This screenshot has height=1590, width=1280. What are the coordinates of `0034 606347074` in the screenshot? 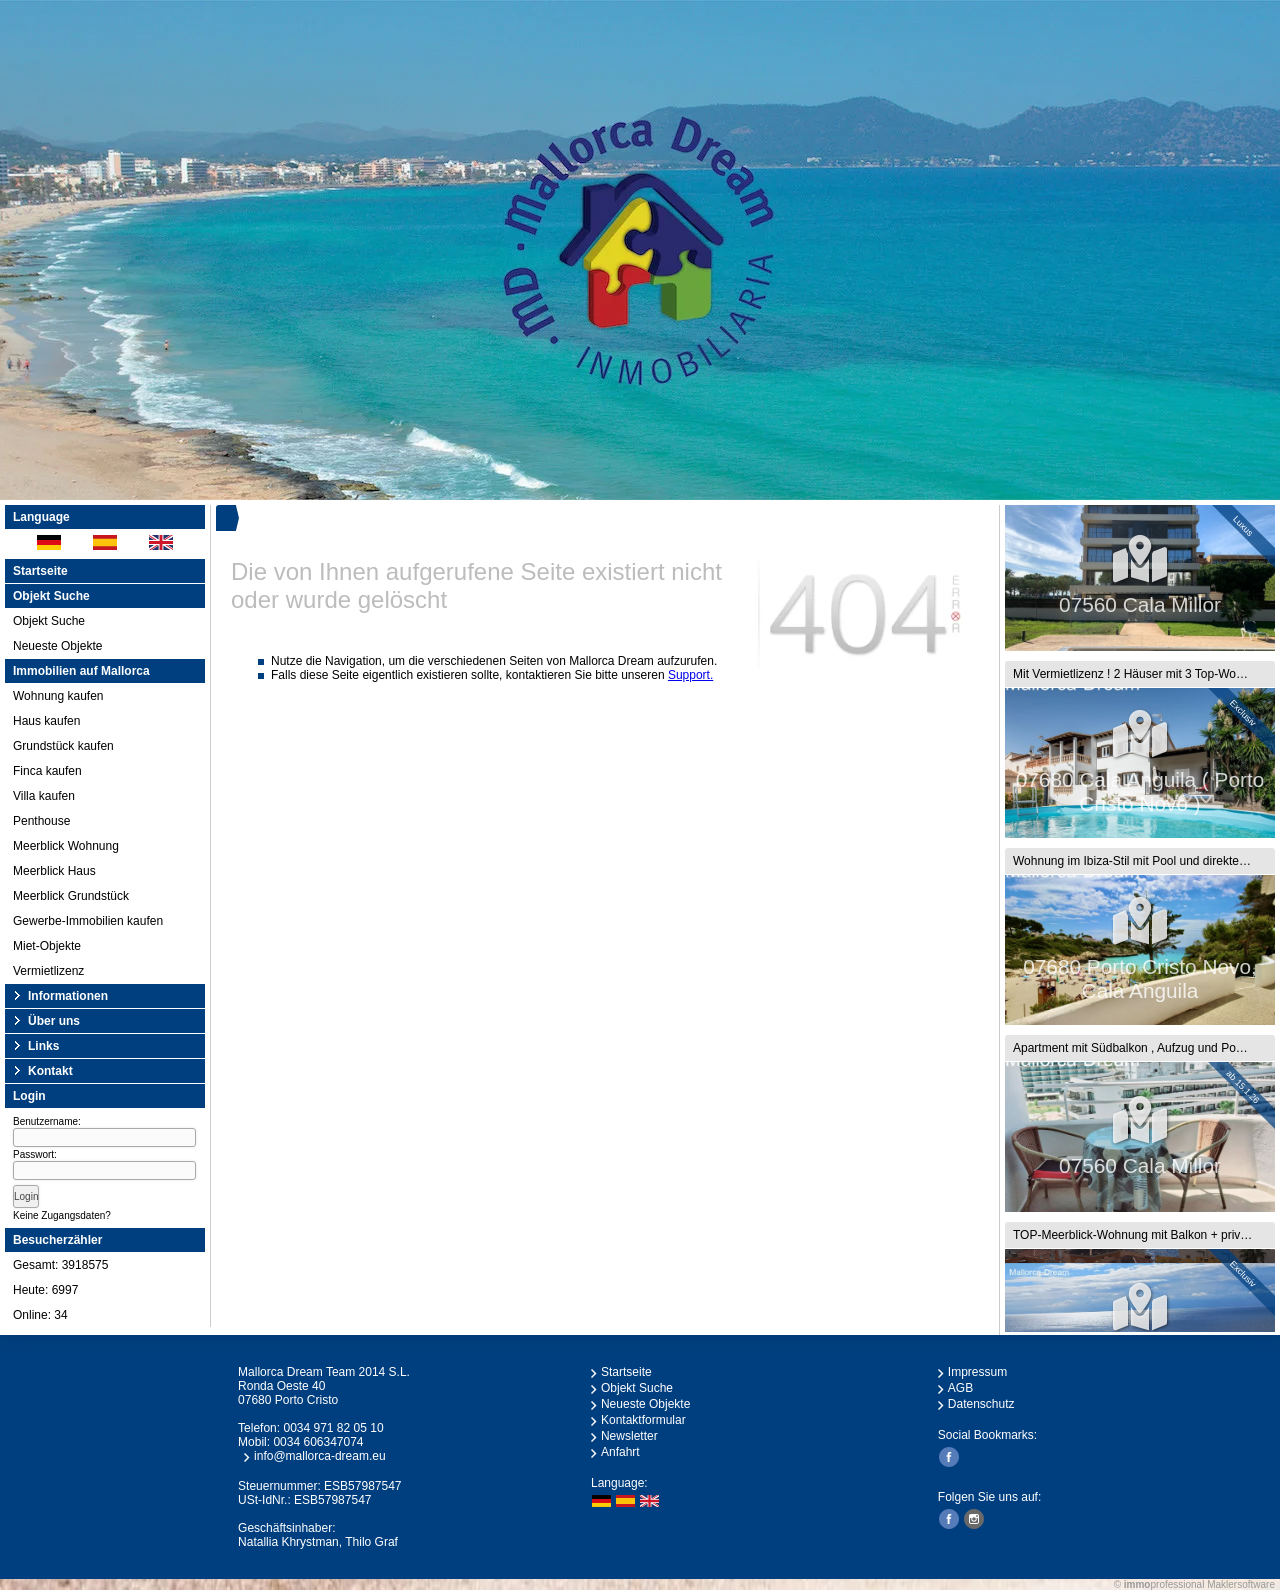 It's located at (318, 1442).